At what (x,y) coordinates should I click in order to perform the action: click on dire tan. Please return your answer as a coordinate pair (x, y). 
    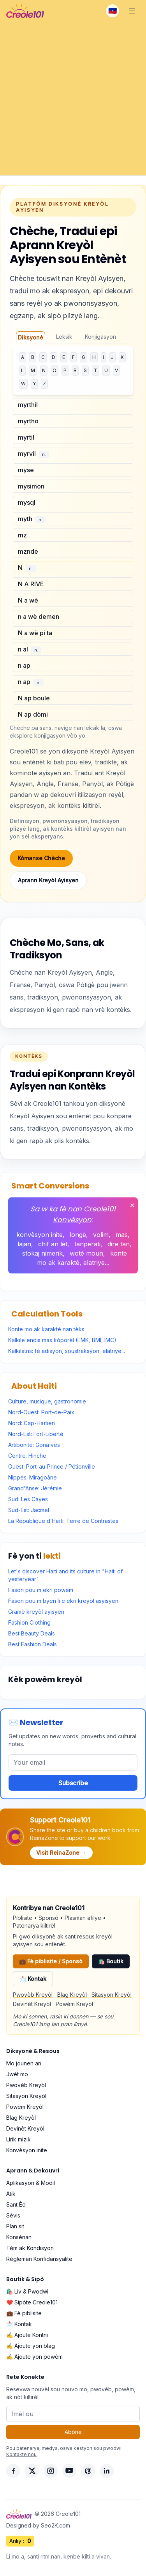
    Looking at the image, I should click on (118, 1244).